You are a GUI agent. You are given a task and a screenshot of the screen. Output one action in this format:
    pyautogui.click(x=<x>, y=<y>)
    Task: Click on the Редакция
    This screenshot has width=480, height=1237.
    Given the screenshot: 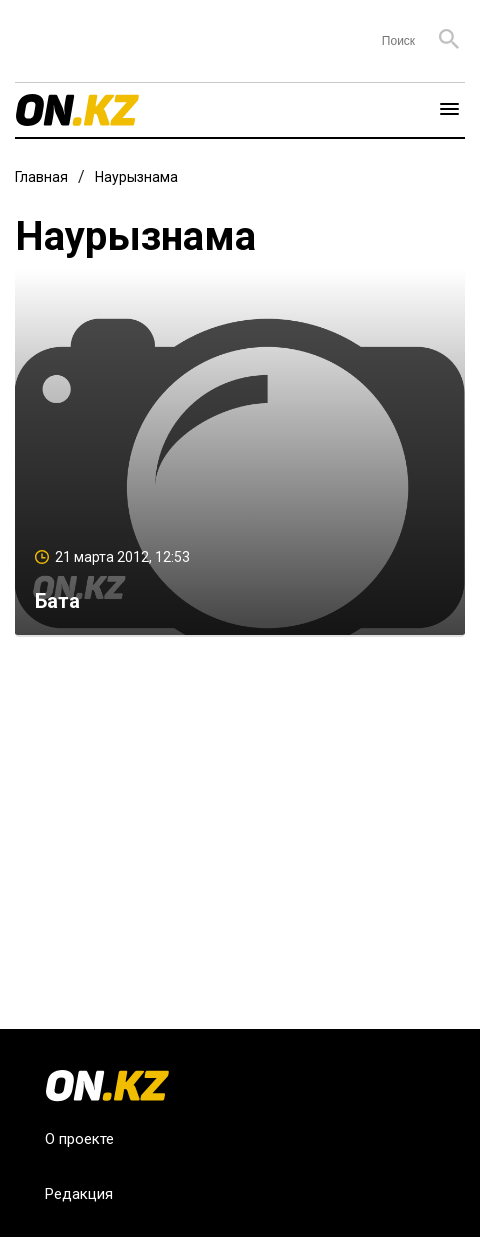 What is the action you would take?
    pyautogui.click(x=79, y=1194)
    